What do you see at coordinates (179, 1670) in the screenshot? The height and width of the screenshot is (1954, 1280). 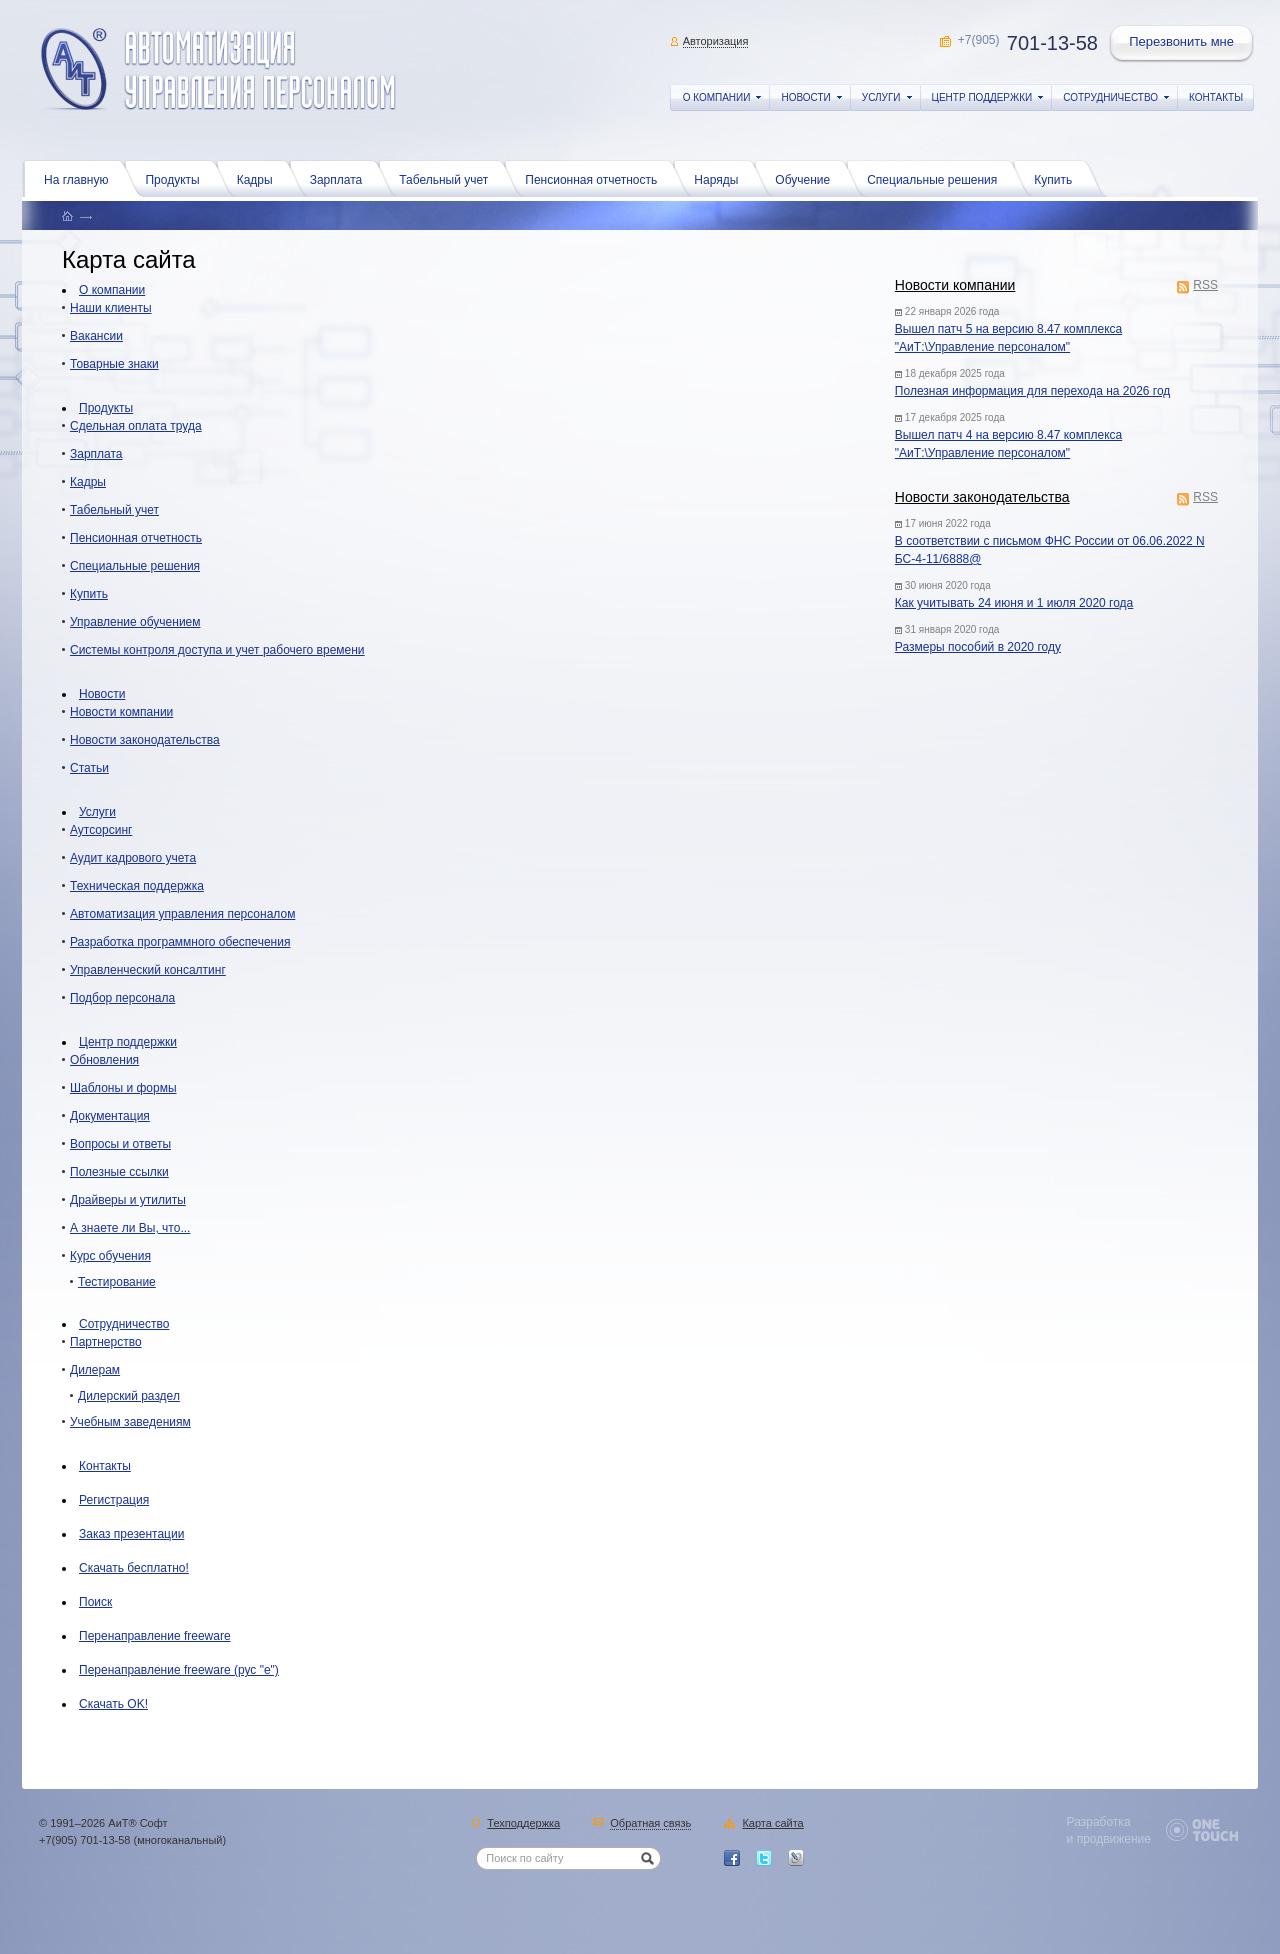 I see `Перенаправление freeware (рус "е")` at bounding box center [179, 1670].